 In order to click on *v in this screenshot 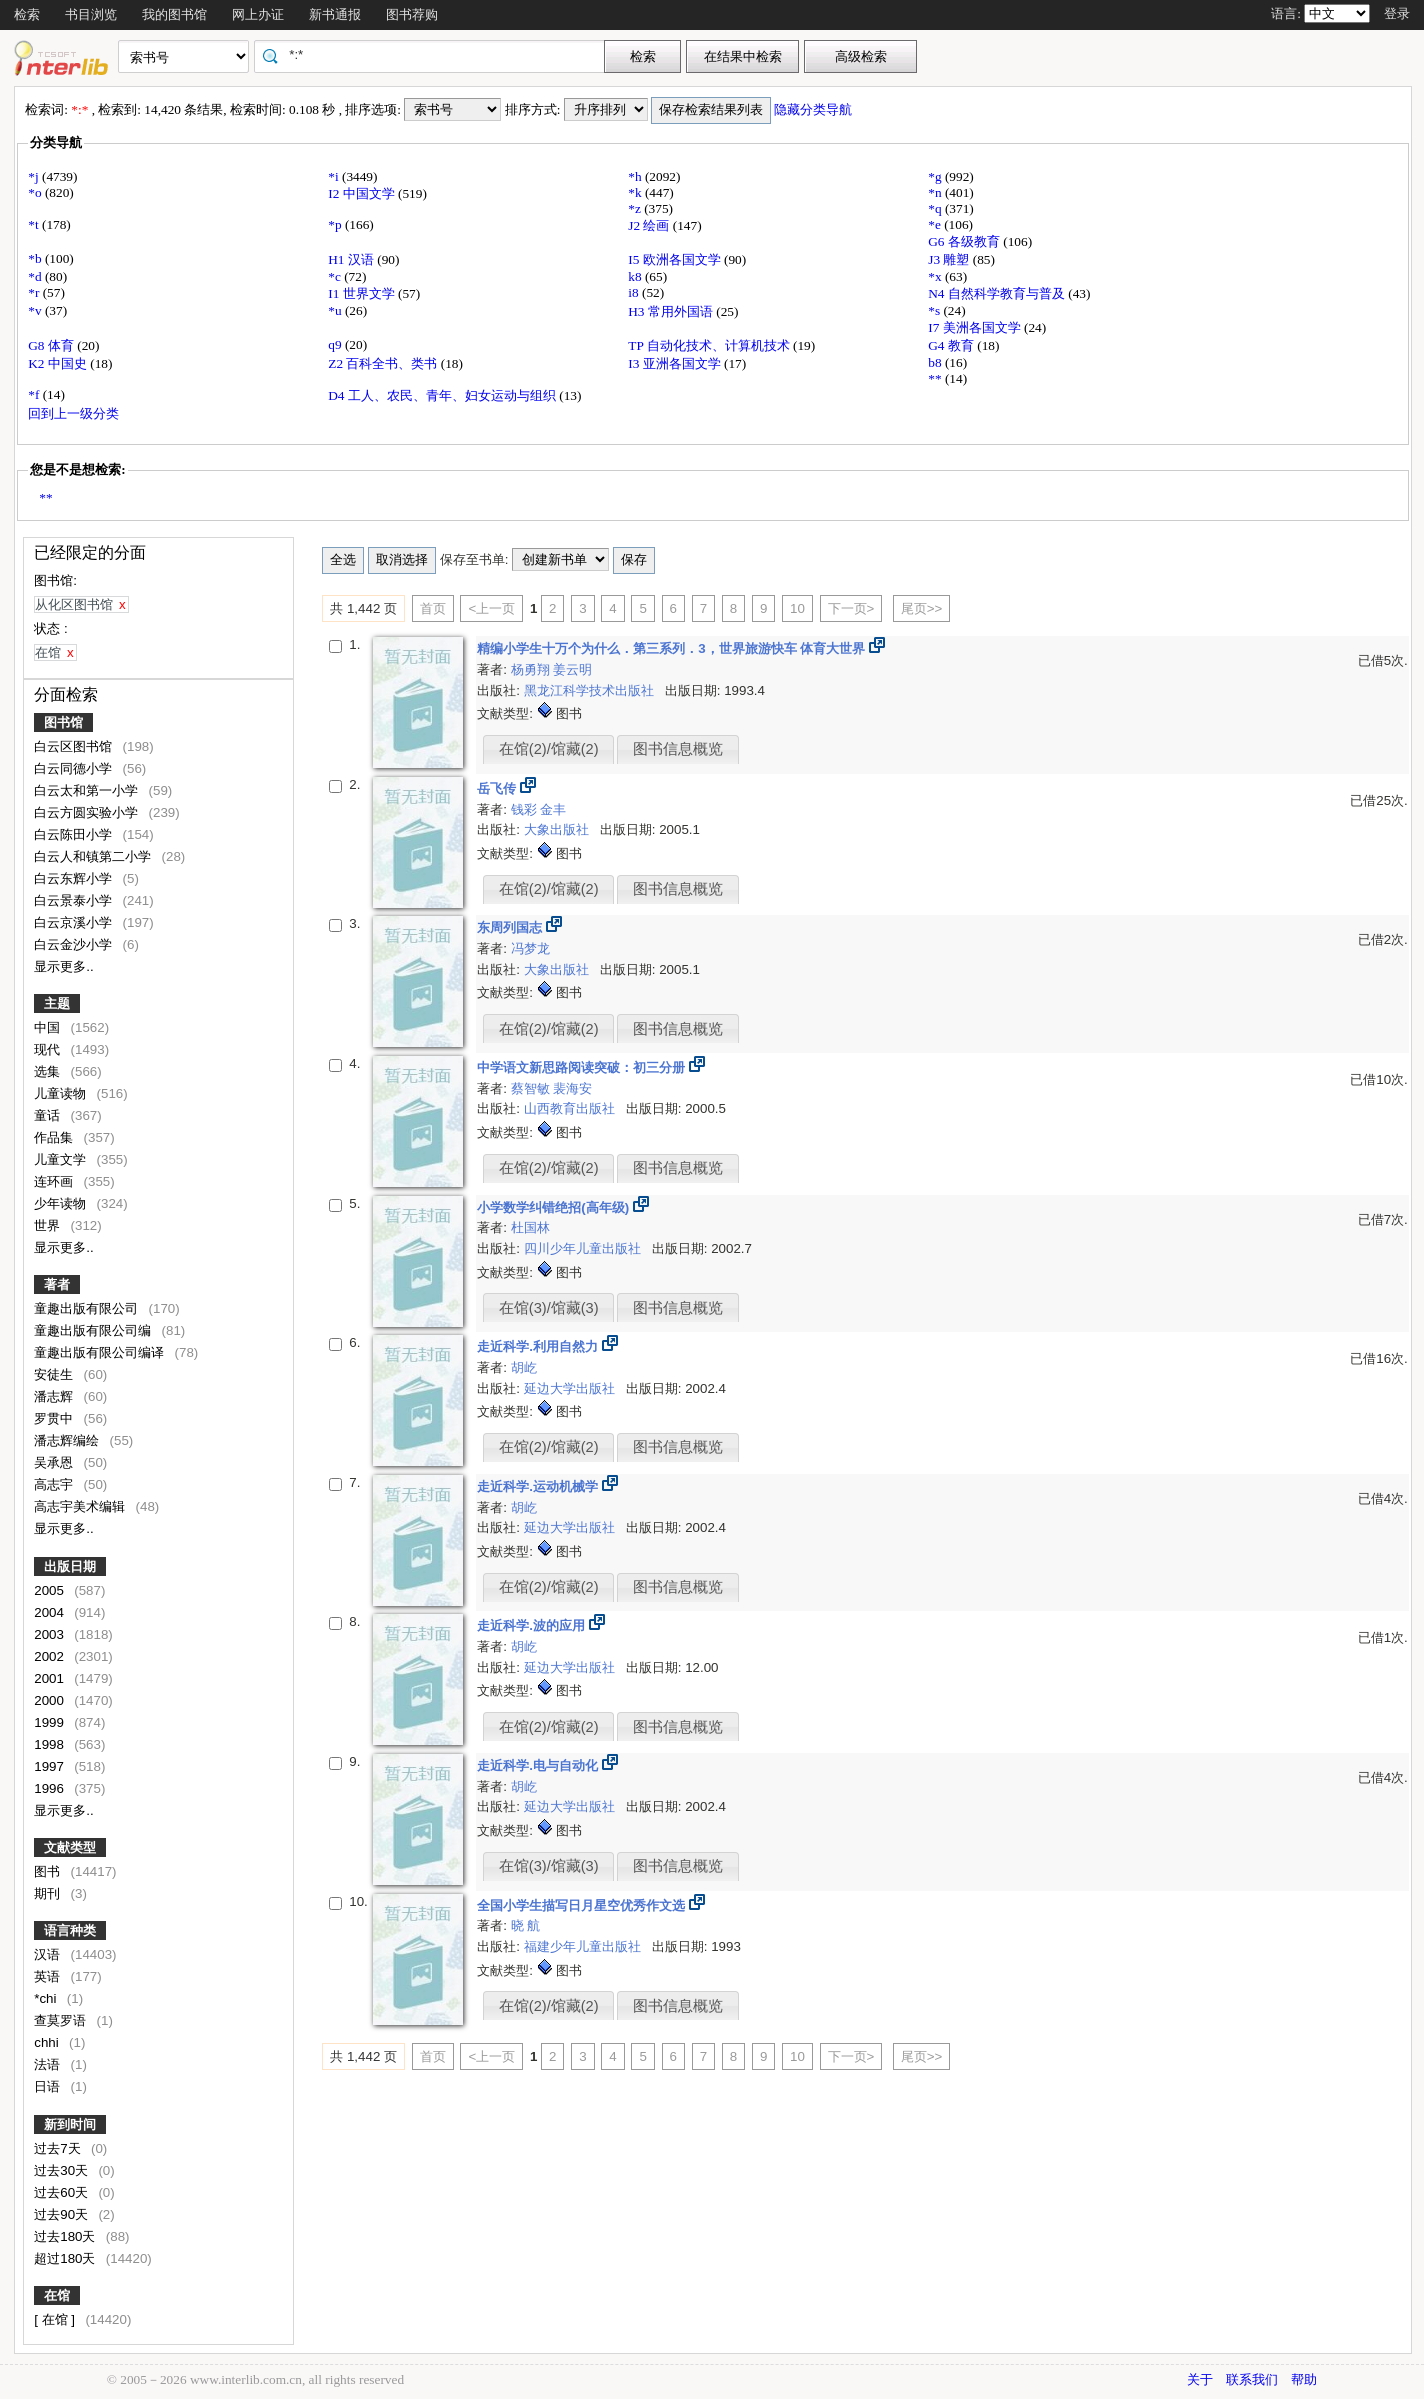, I will do `click(36, 310)`.